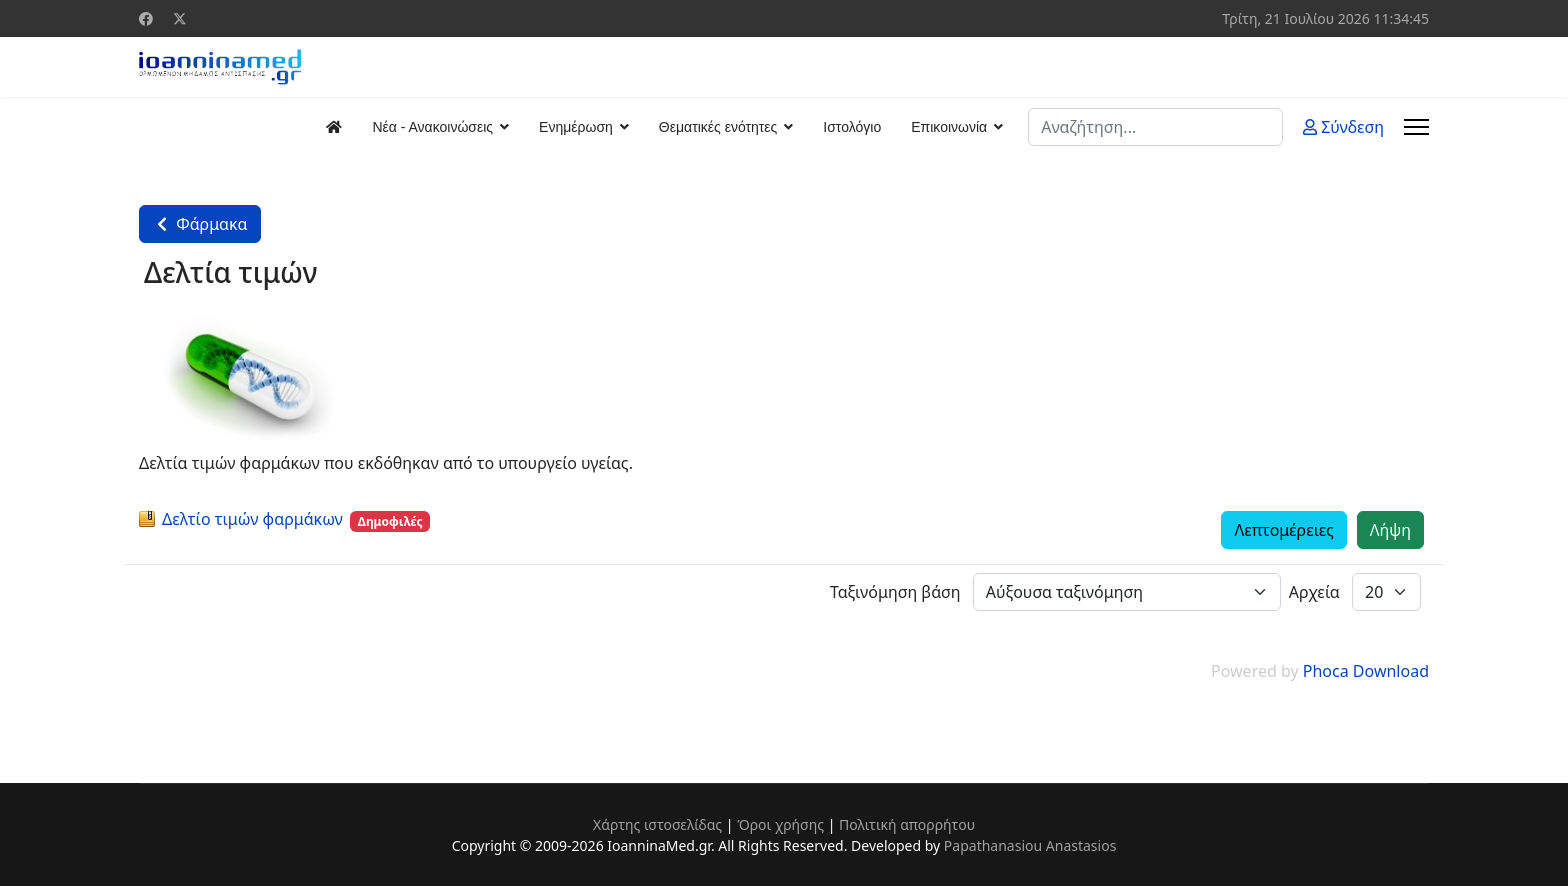 This screenshot has width=1568, height=886. Describe the element at coordinates (200, 224) in the screenshot. I see `Φάρμακα` at that location.